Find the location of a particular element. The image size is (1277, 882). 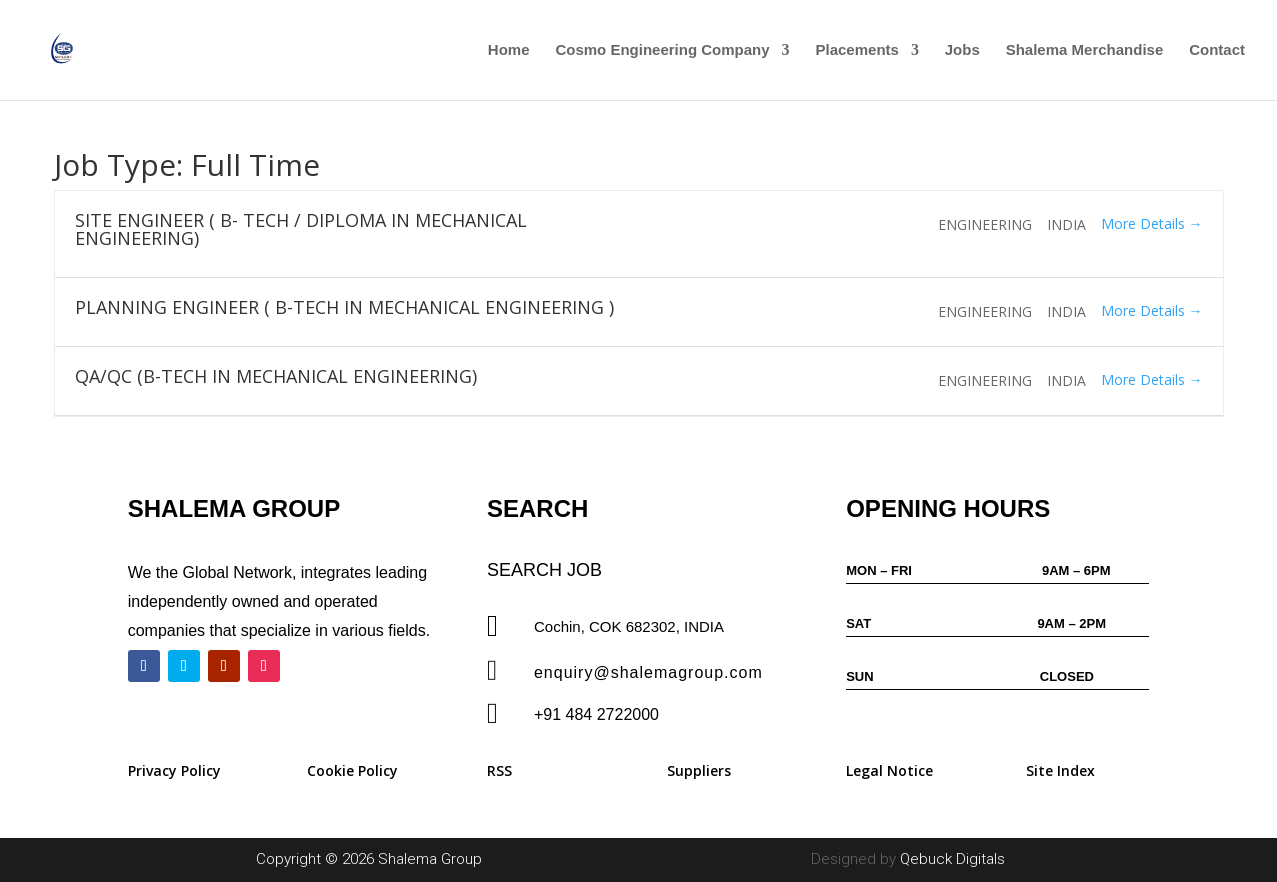

More Details is located at coordinates (1152, 223).